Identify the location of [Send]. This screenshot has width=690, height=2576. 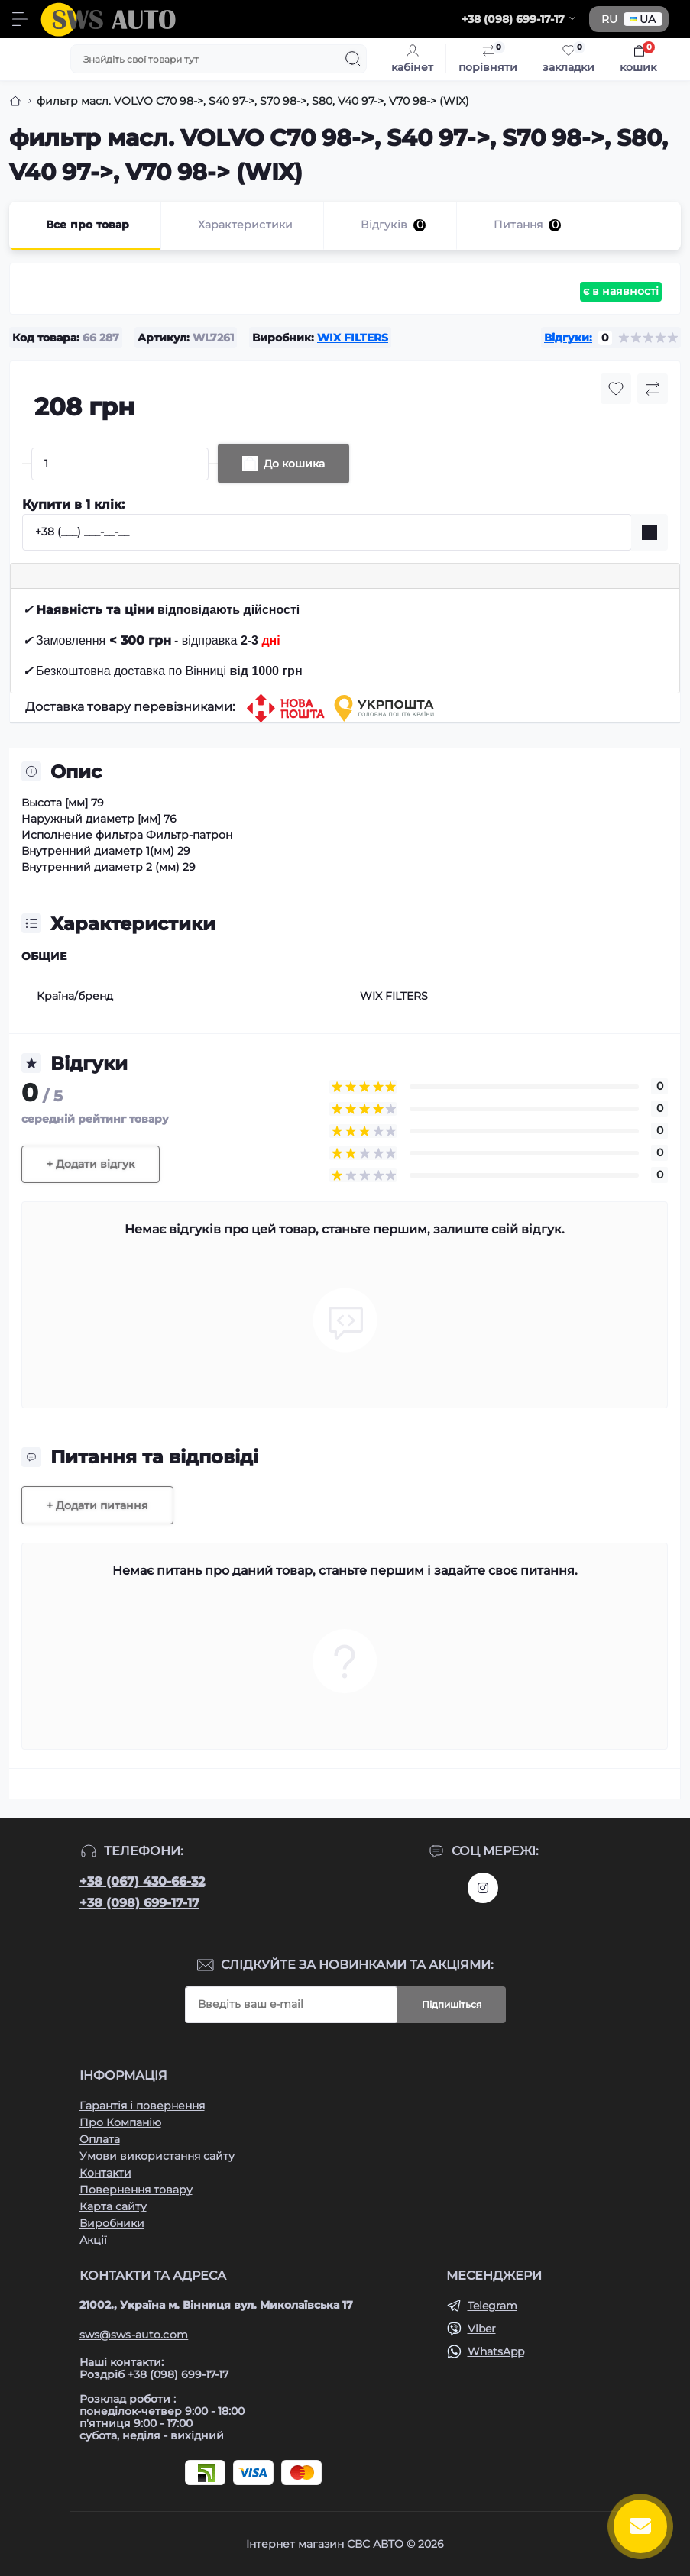
(649, 532).